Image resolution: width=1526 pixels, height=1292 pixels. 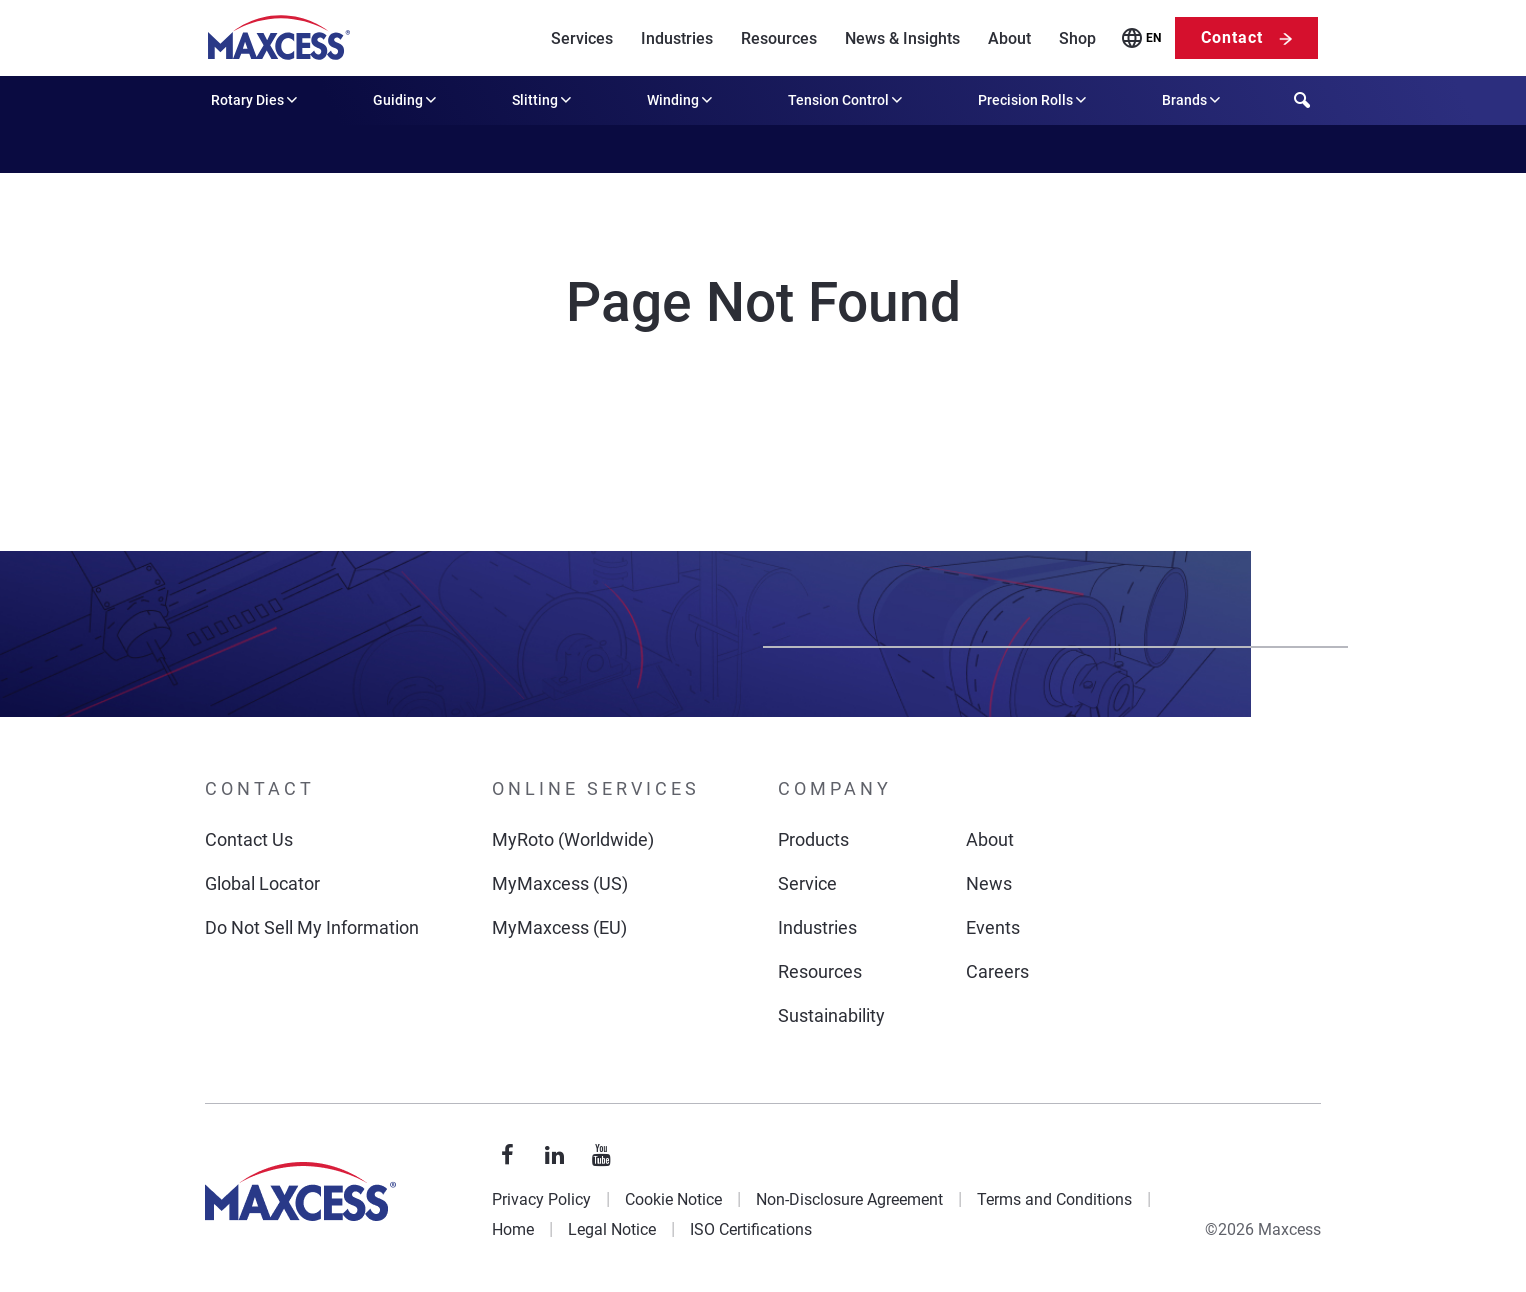 What do you see at coordinates (1232, 37) in the screenshot?
I see `Contact` at bounding box center [1232, 37].